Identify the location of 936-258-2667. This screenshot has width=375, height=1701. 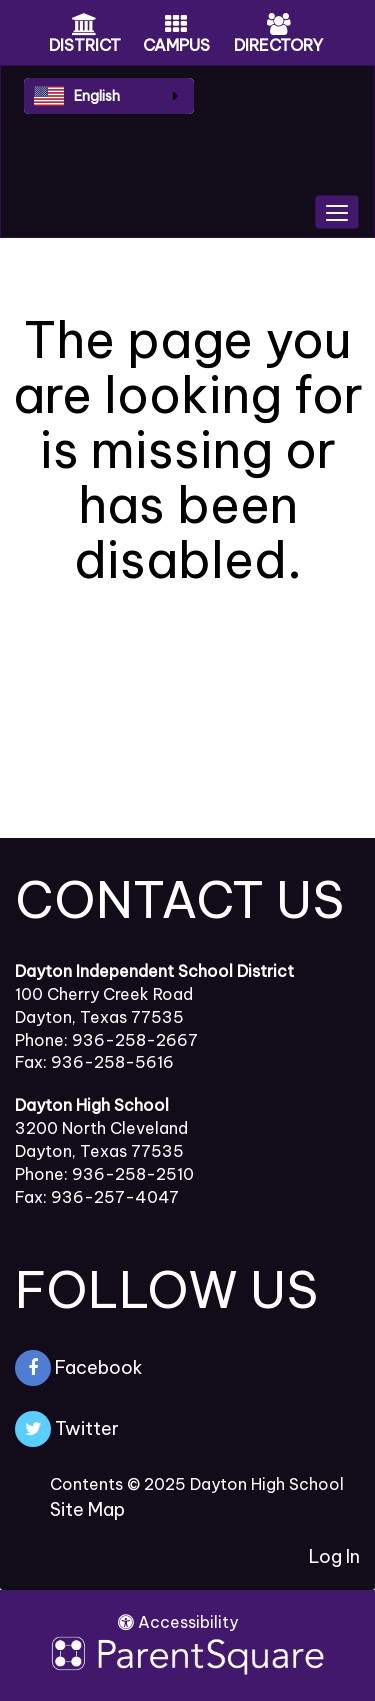
(135, 1040).